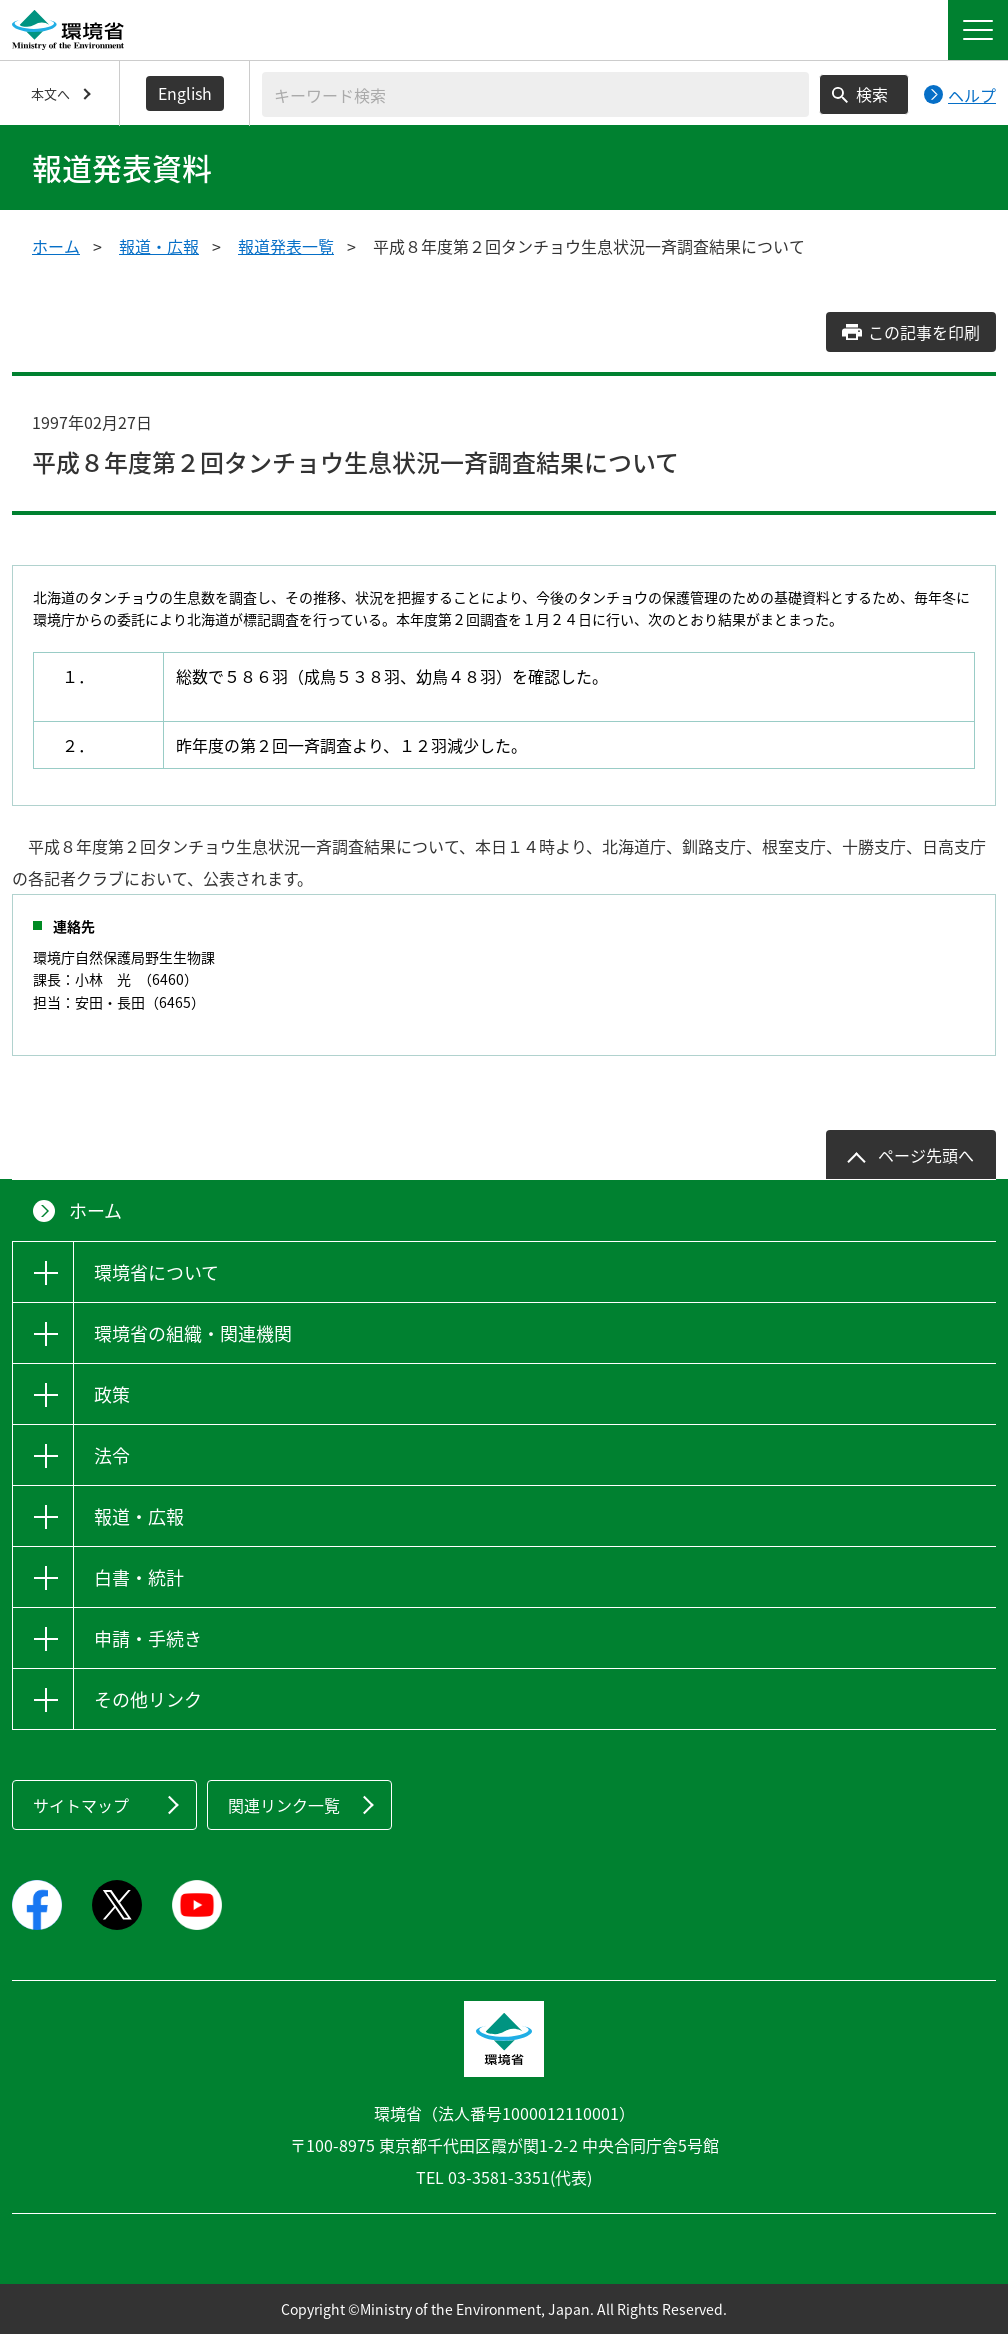 The image size is (1008, 2334). Describe the element at coordinates (284, 1805) in the screenshot. I see `関連リンク一覧` at that location.